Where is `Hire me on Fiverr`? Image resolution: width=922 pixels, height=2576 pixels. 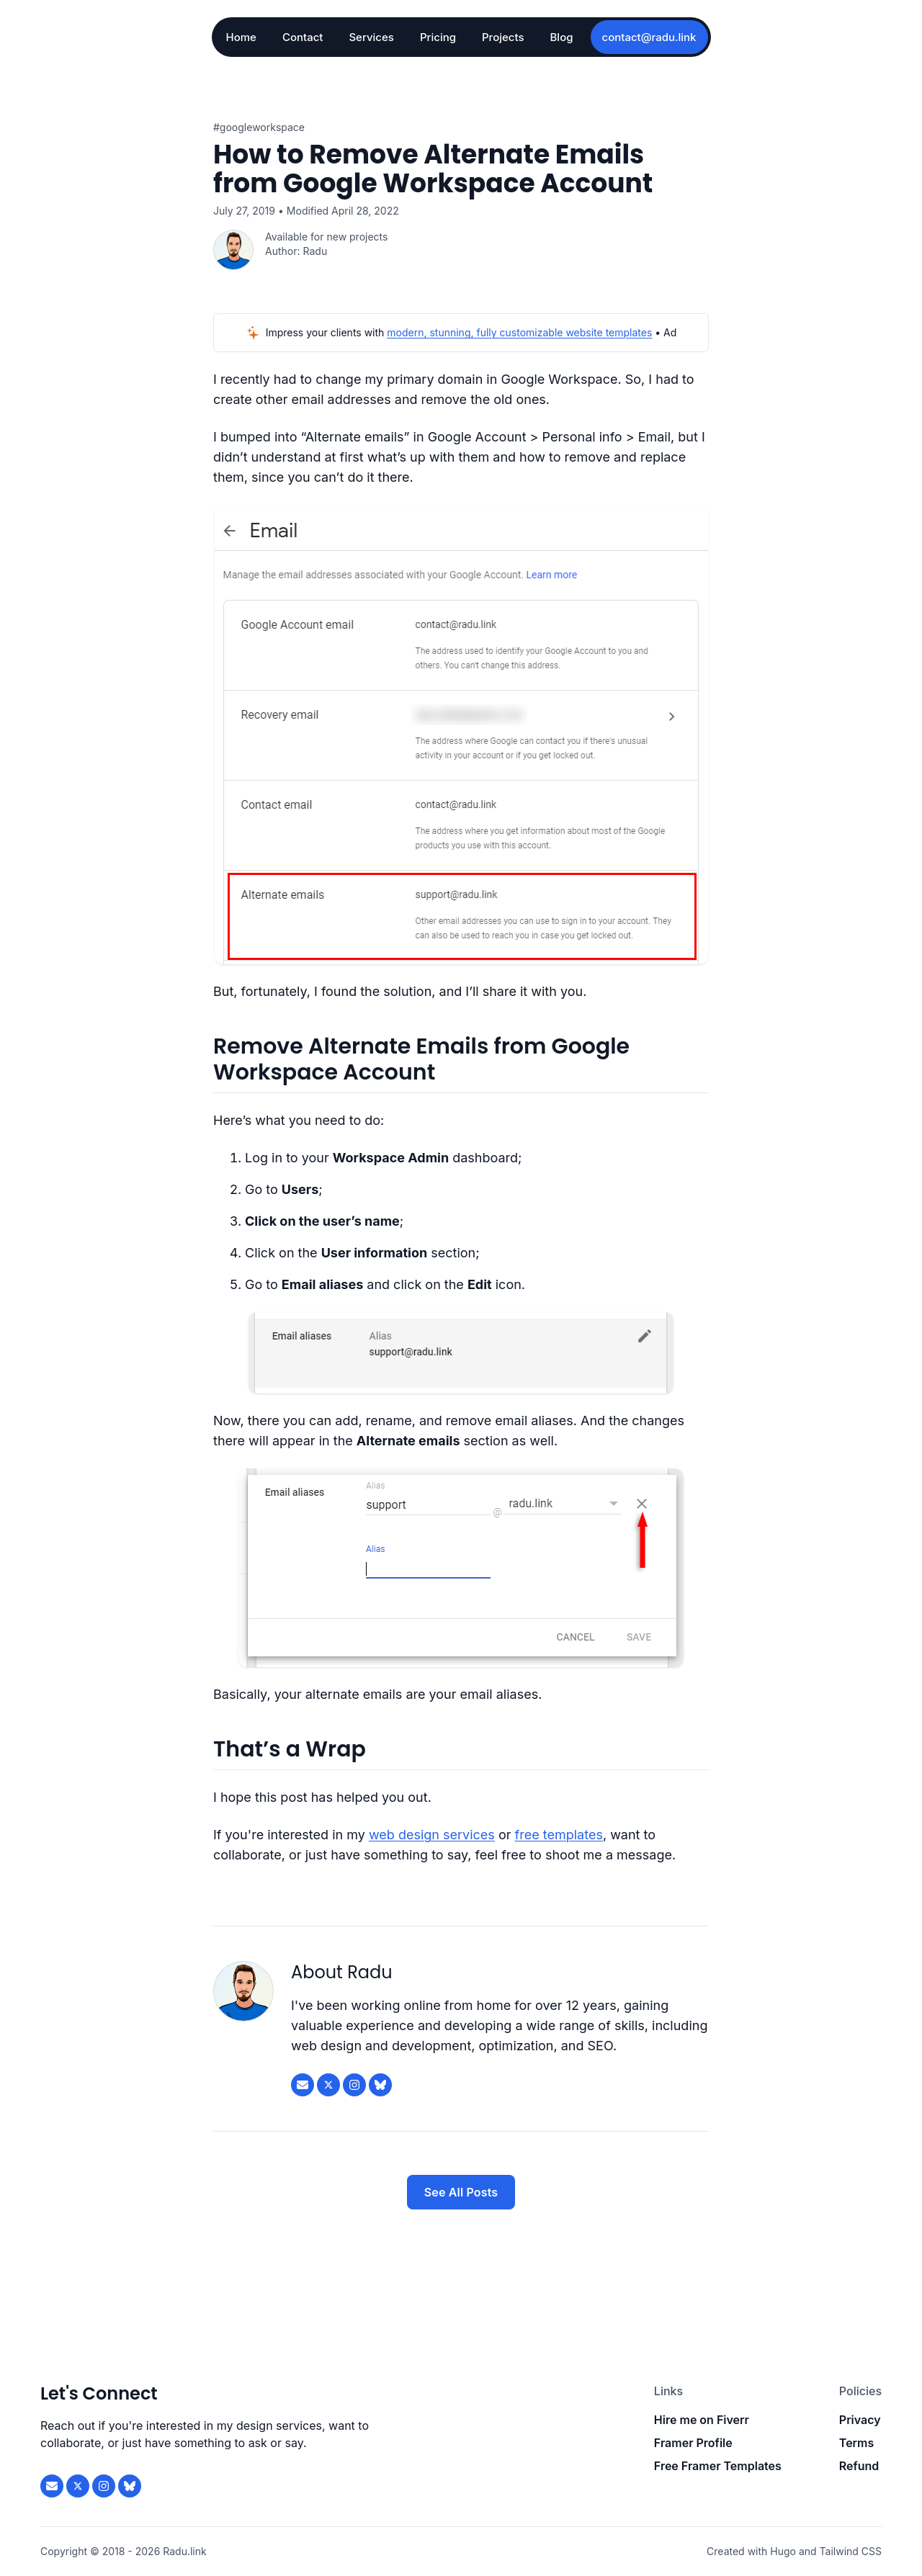 Hire me on Fiverr is located at coordinates (701, 2420).